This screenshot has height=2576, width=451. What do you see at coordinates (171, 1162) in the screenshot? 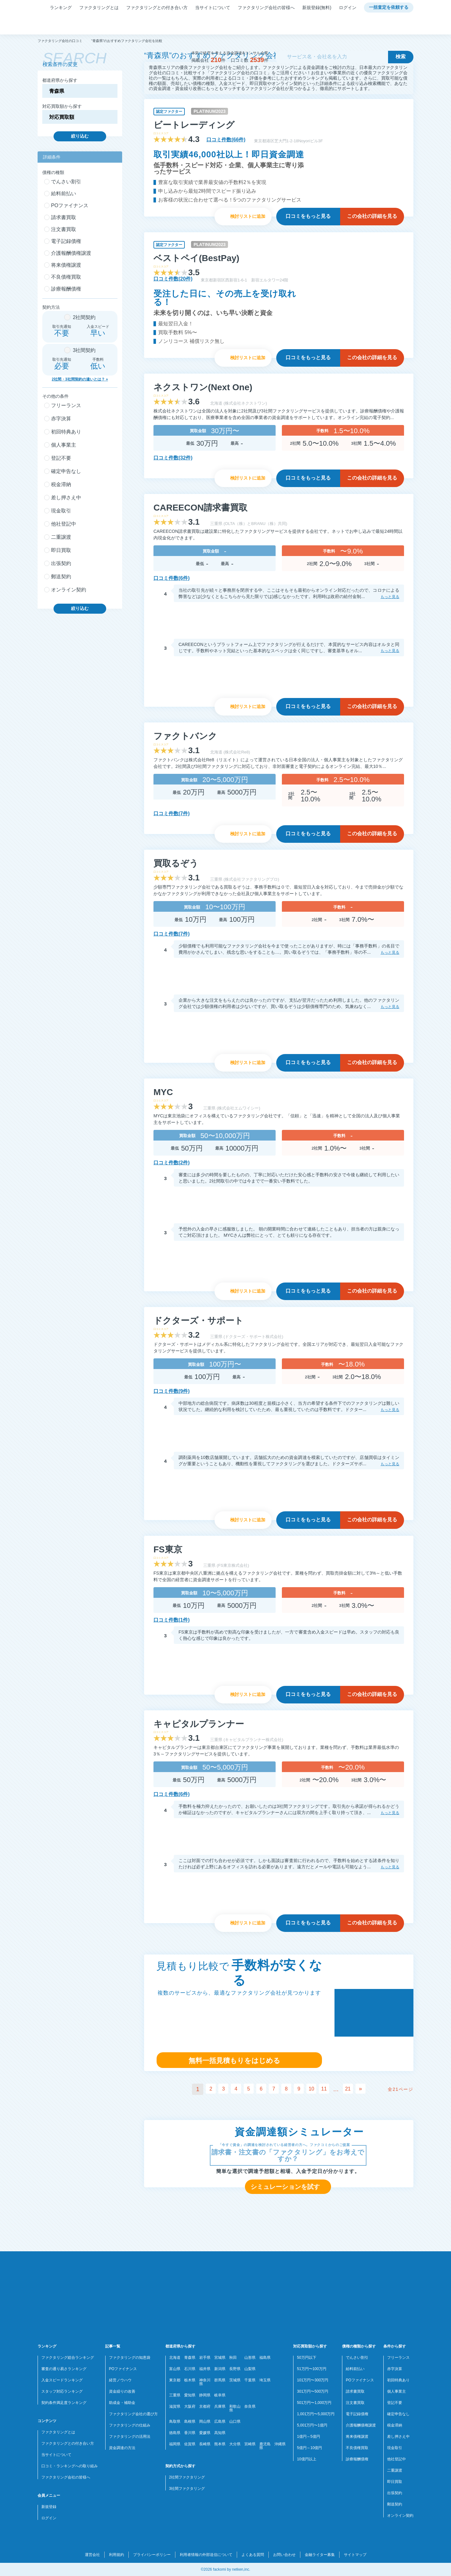
I see `口コミ件数(2件)` at bounding box center [171, 1162].